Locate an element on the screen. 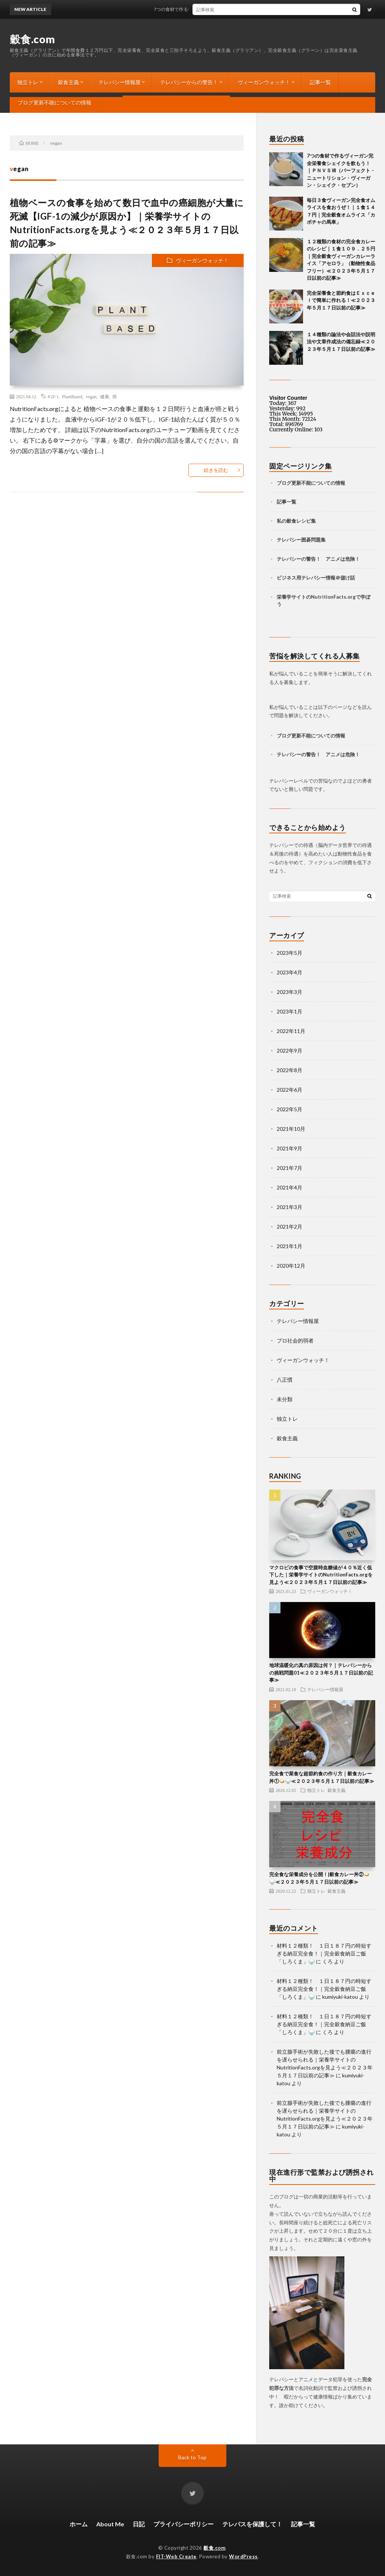 The width and height of the screenshot is (385, 2576). Visitor Counter is located at coordinates (288, 398).